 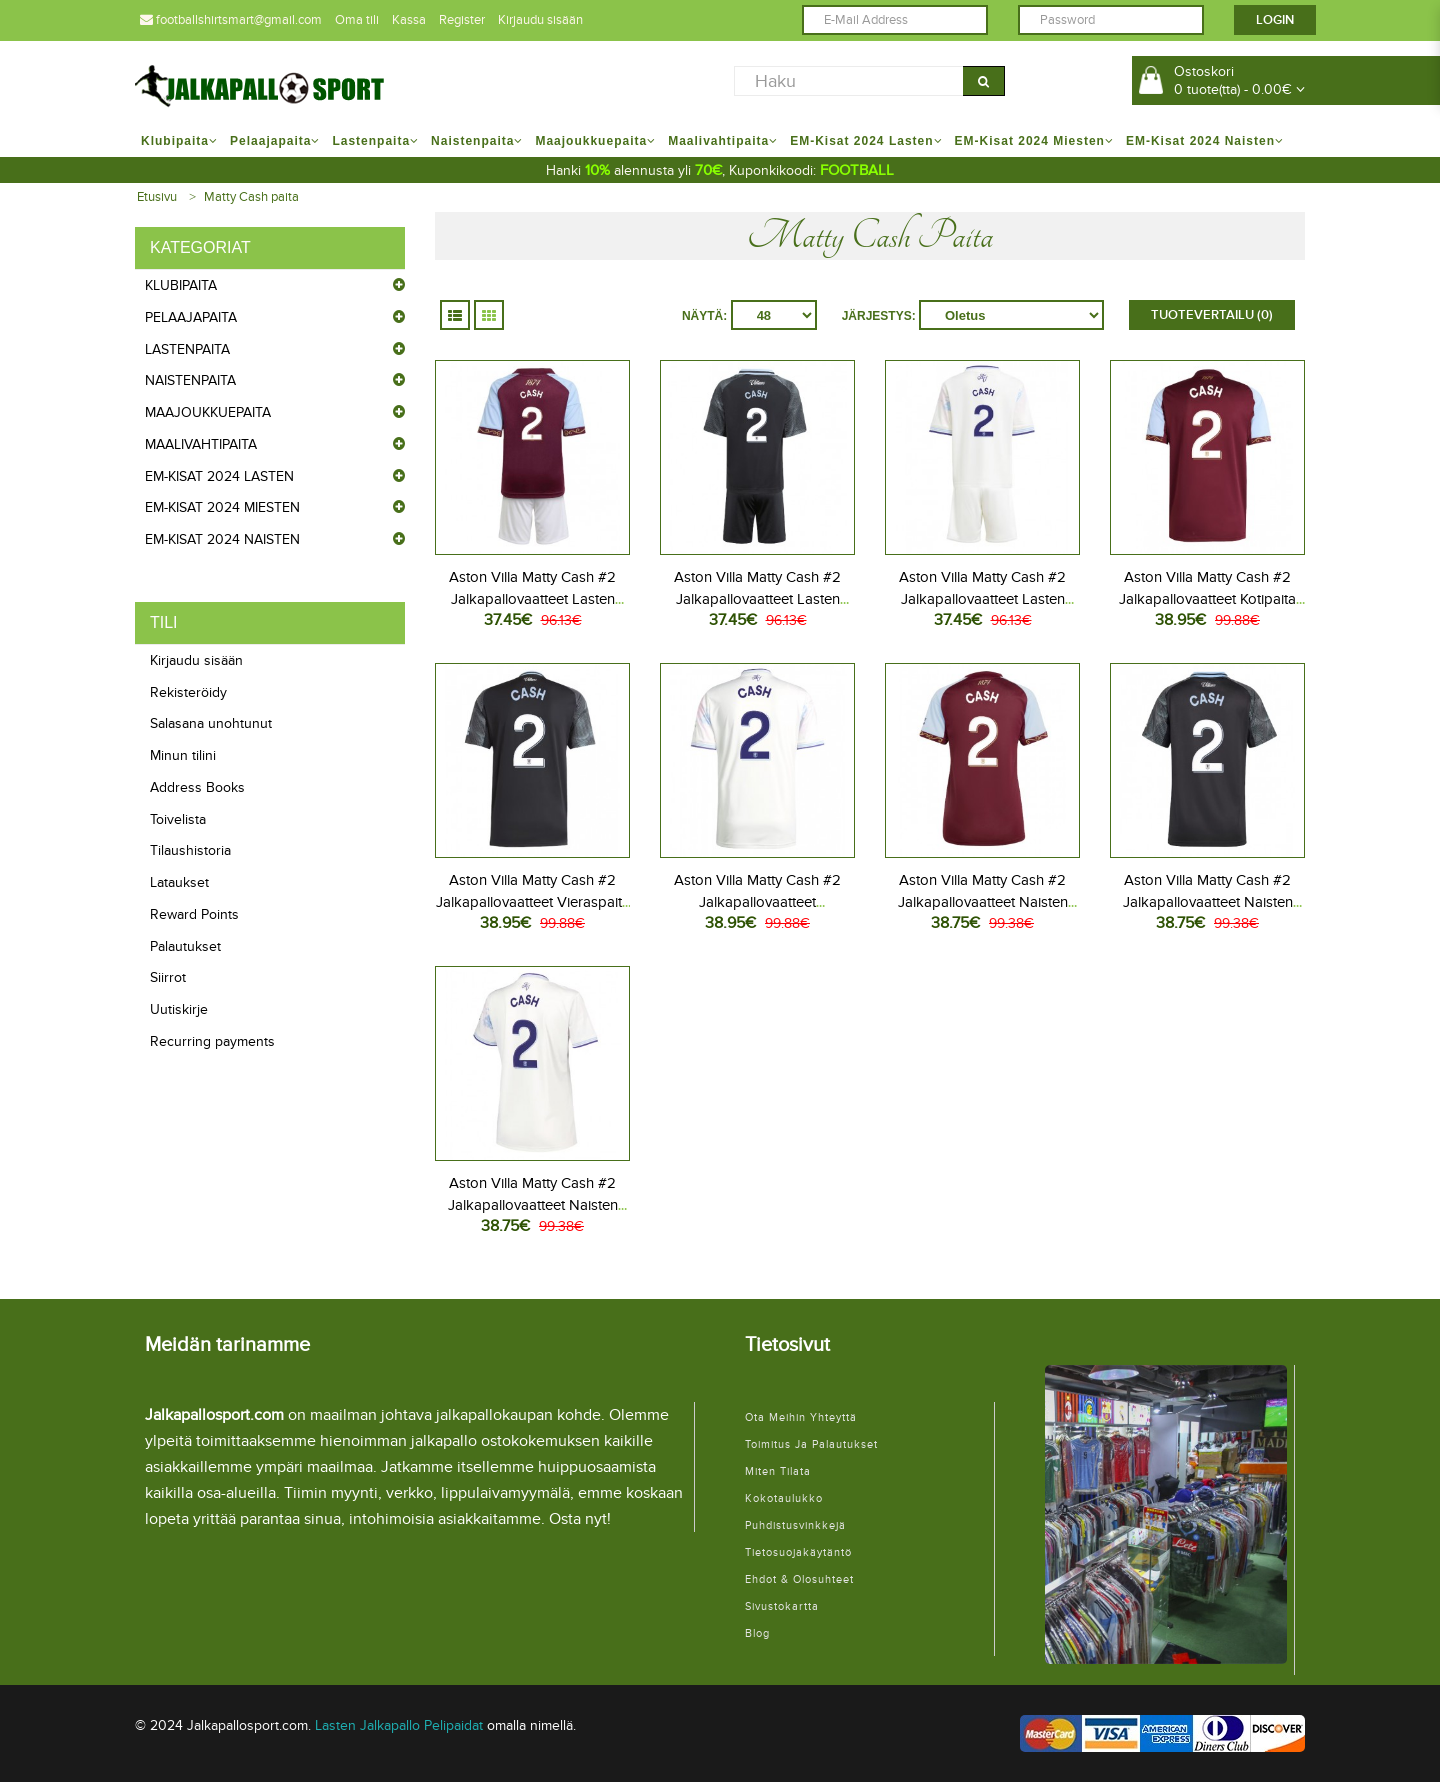 I want to click on Ehdot & Olosuhteet, so click(x=799, y=1579).